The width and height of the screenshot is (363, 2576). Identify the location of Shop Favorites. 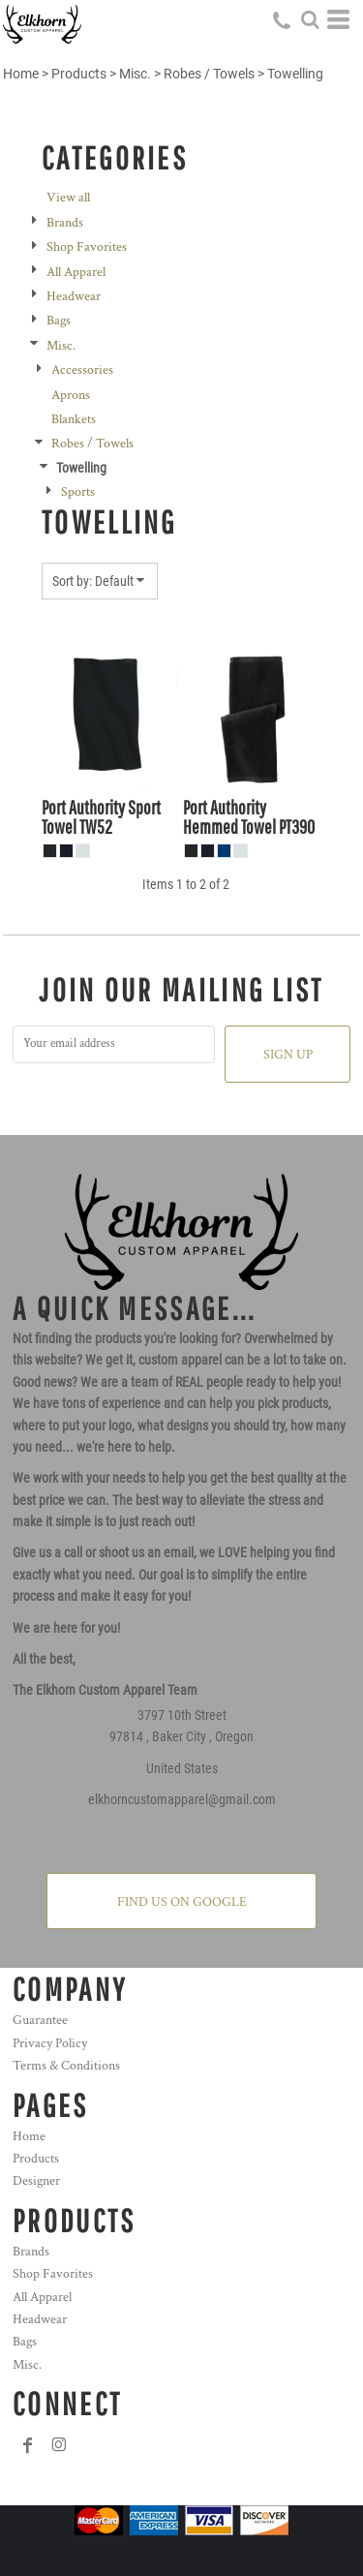
(86, 247).